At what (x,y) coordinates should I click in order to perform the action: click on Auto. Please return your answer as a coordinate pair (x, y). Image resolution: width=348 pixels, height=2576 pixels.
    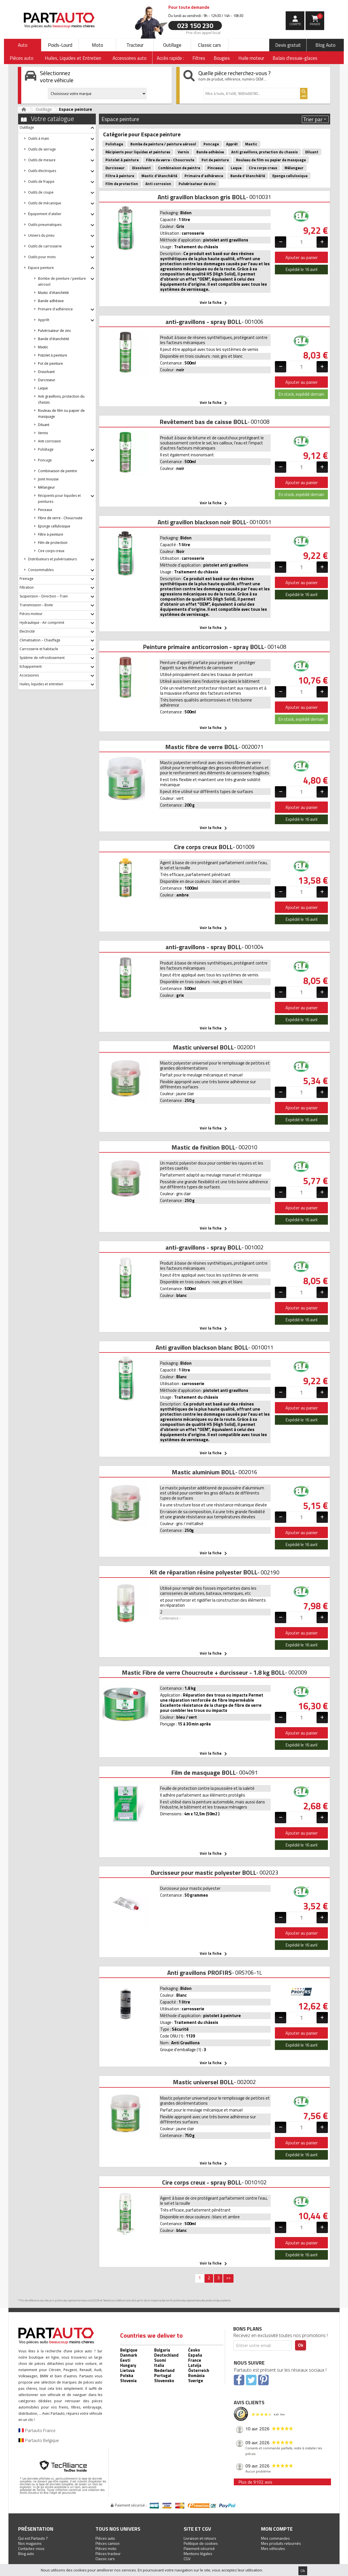
    Looking at the image, I should click on (22, 45).